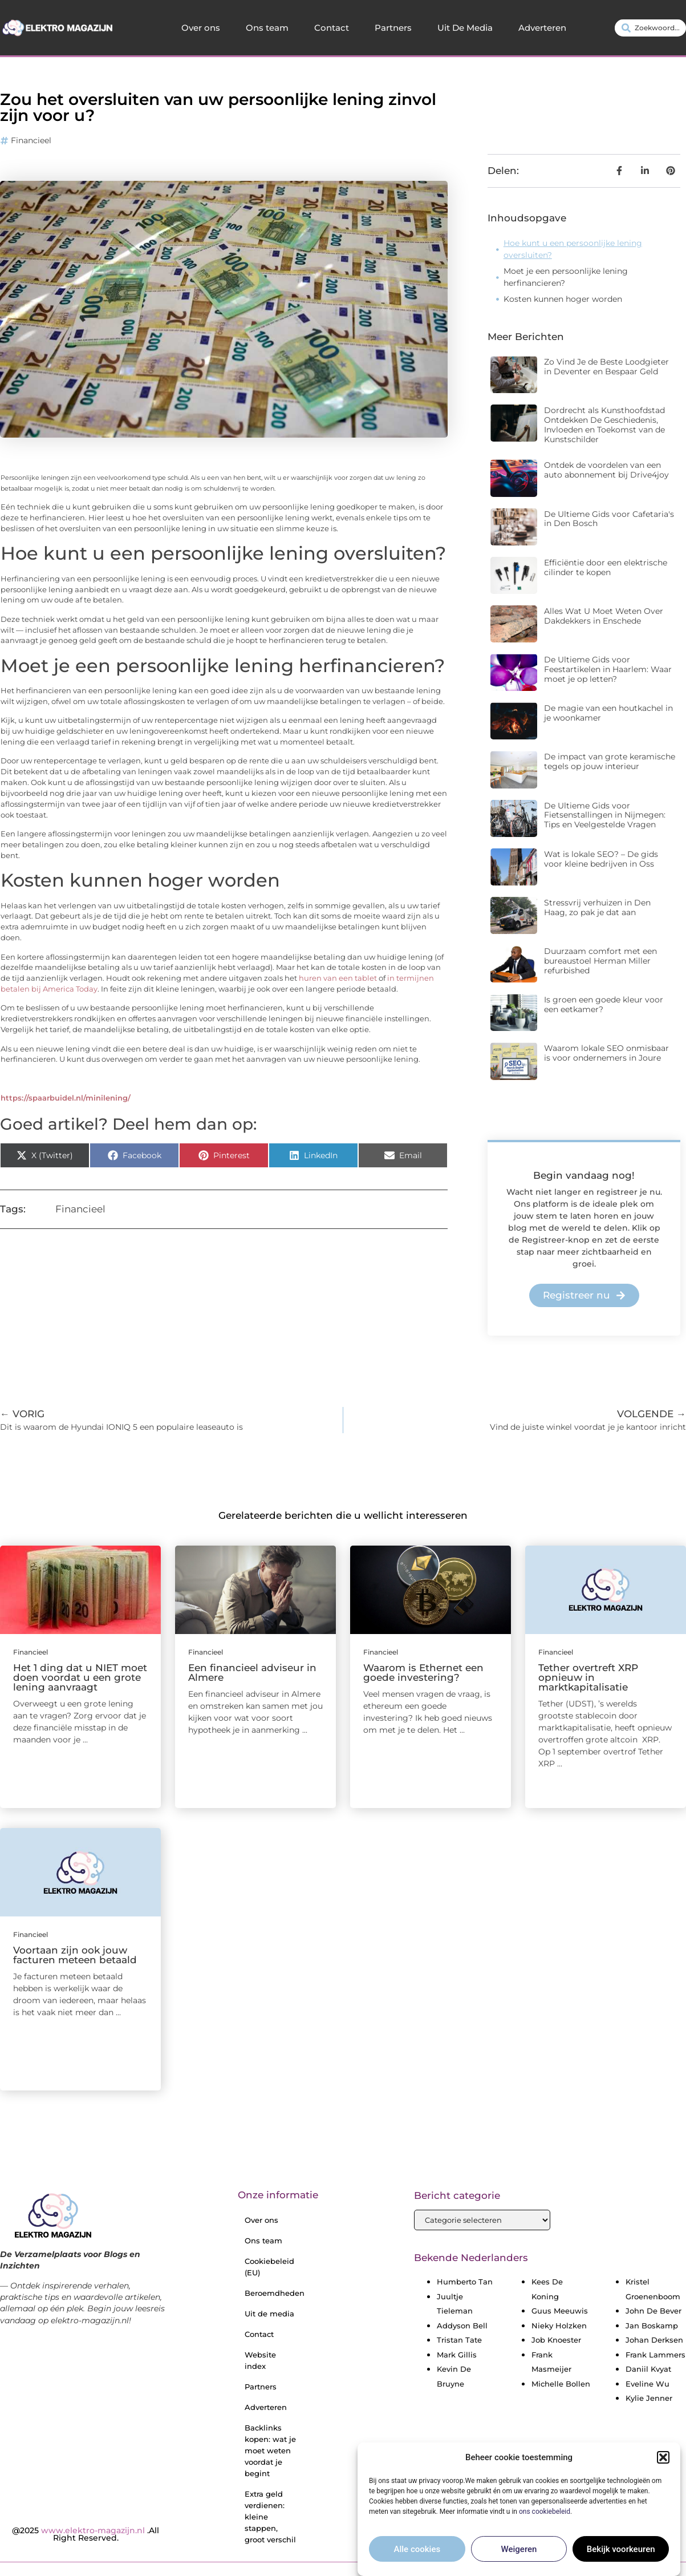  Describe the element at coordinates (653, 2310) in the screenshot. I see `John De Bever` at that location.